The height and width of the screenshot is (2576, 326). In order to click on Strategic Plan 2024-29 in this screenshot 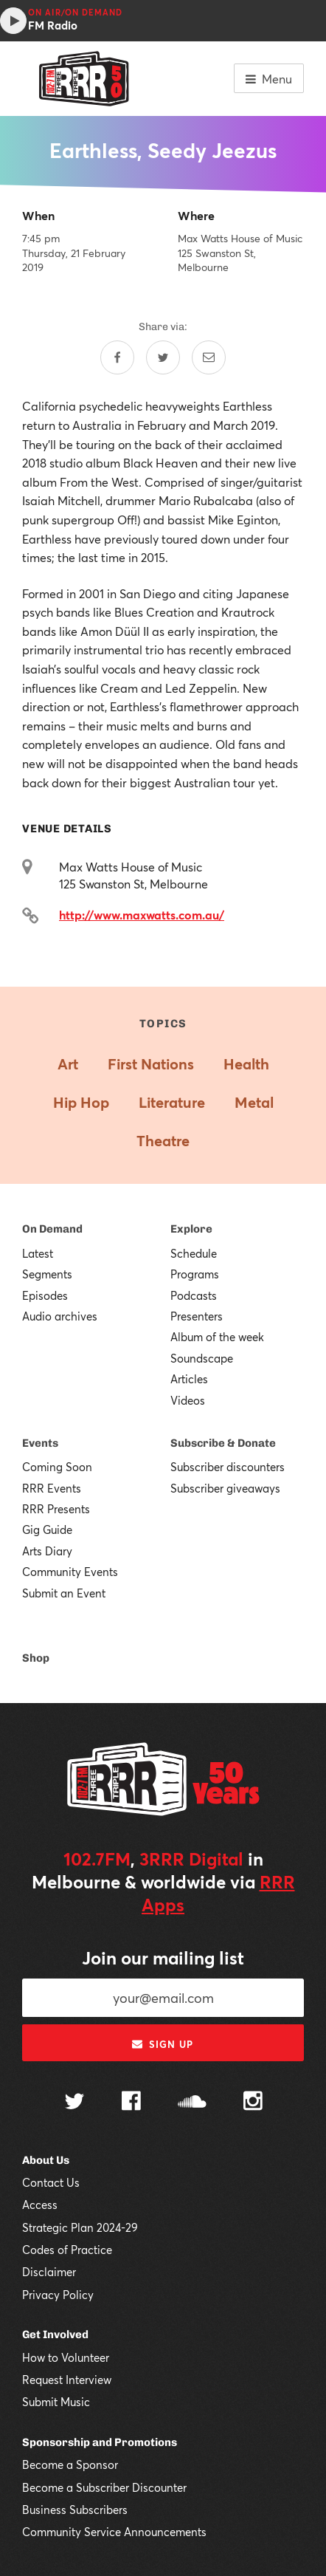, I will do `click(80, 2227)`.